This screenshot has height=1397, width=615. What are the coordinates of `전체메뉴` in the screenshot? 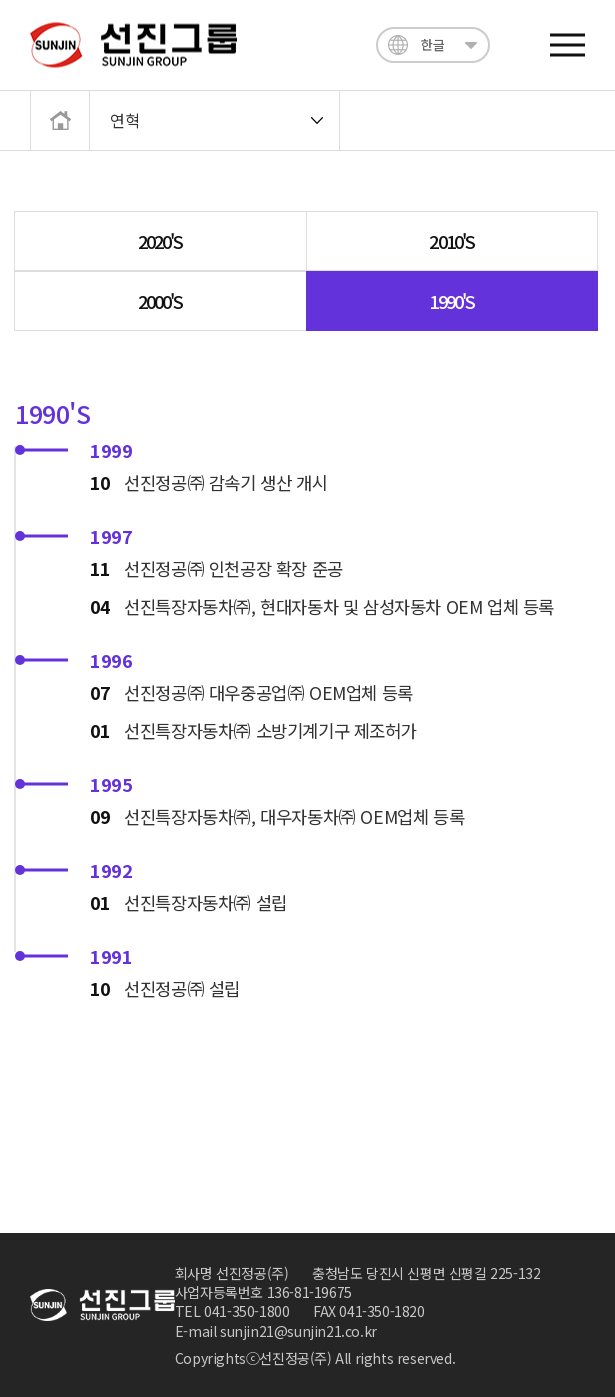 It's located at (567, 45).